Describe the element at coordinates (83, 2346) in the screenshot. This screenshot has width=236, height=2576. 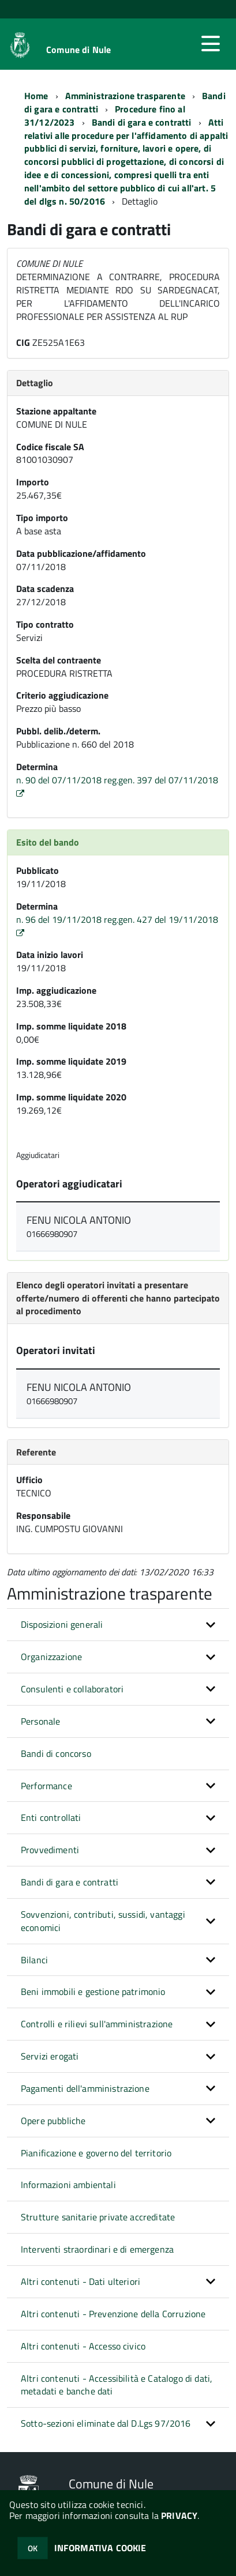
I see `Altri contenuti - Accesso civico` at that location.